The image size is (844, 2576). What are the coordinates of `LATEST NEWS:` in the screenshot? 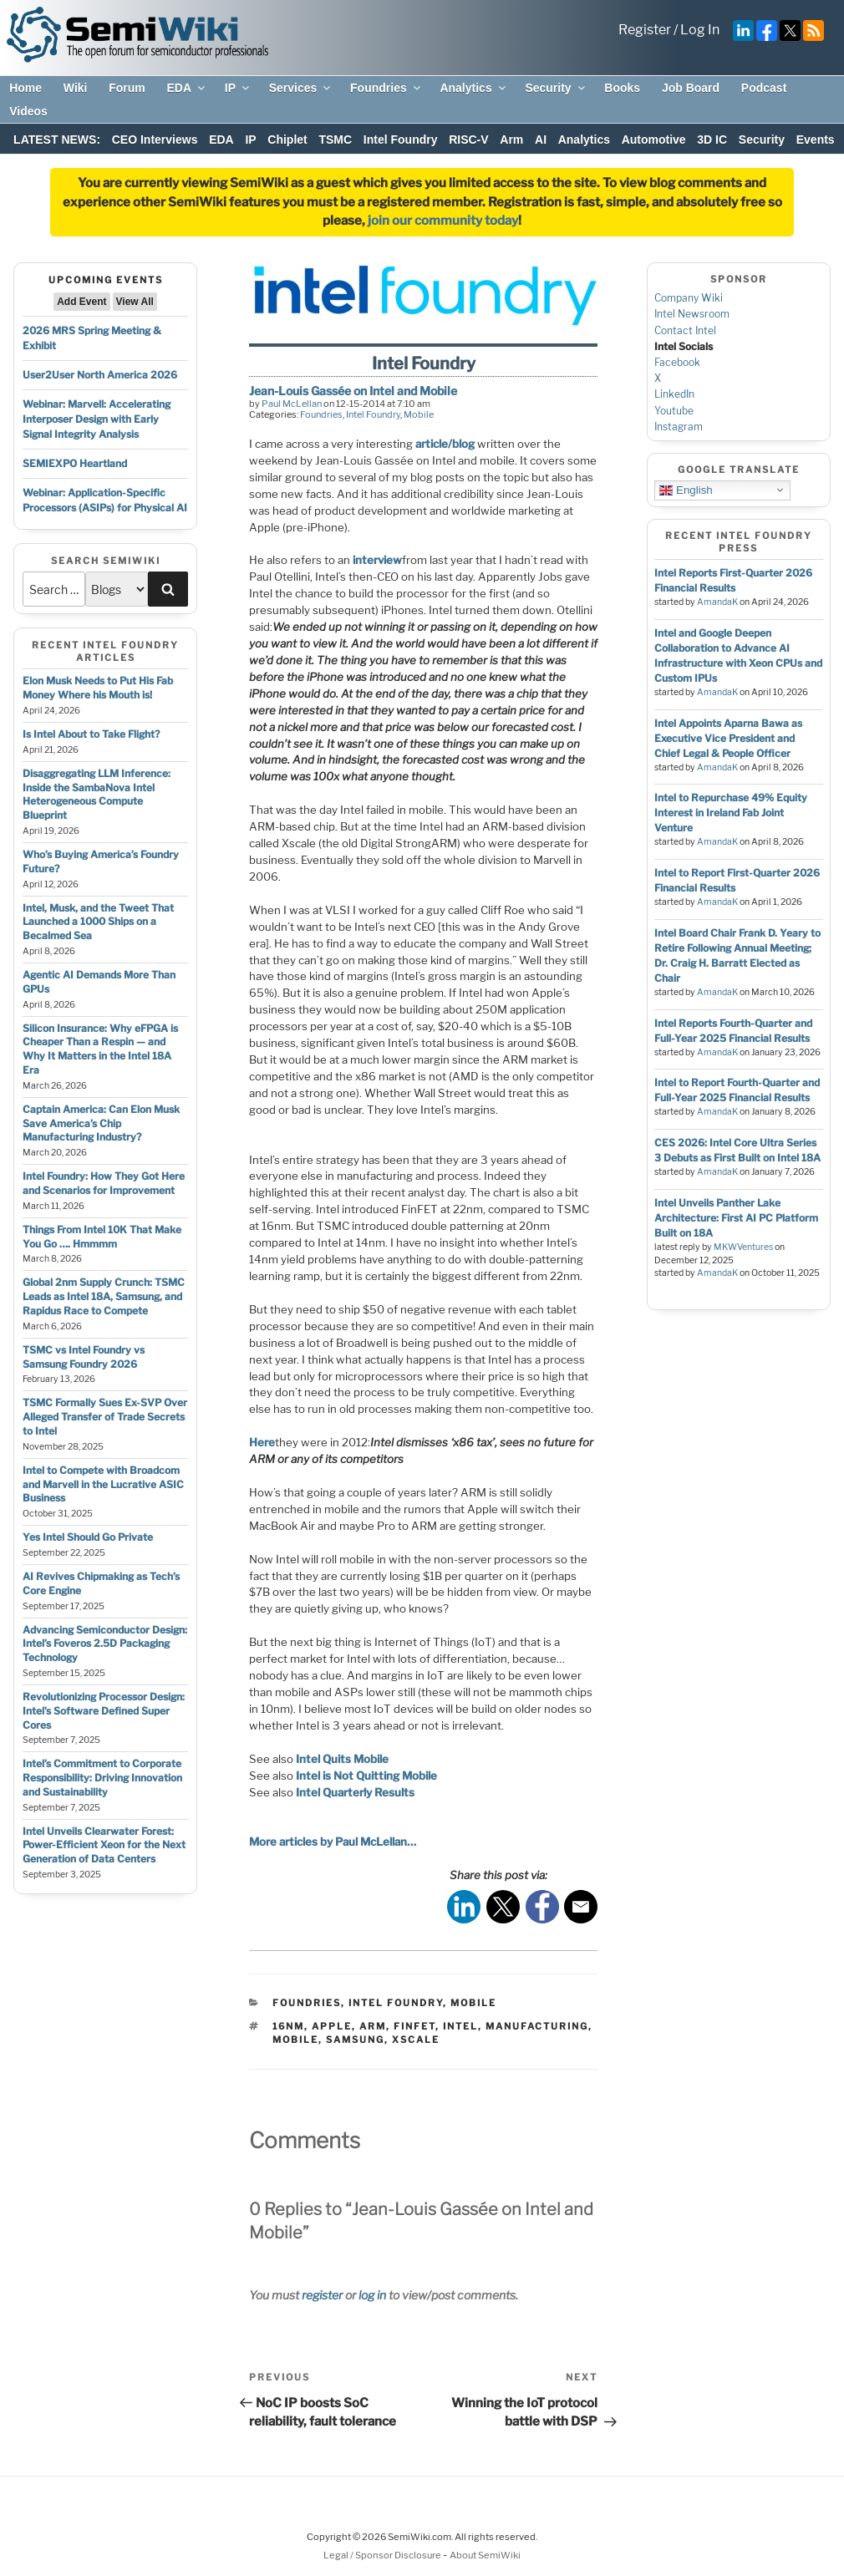 It's located at (56, 139).